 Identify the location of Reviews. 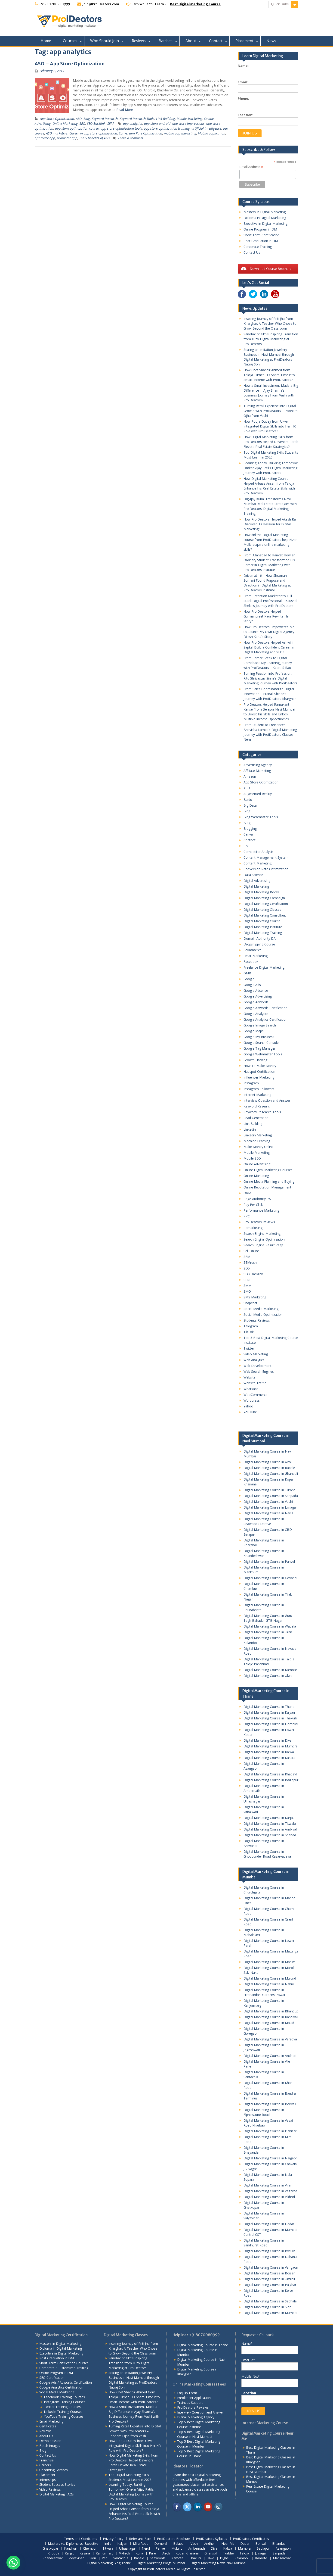
(139, 40).